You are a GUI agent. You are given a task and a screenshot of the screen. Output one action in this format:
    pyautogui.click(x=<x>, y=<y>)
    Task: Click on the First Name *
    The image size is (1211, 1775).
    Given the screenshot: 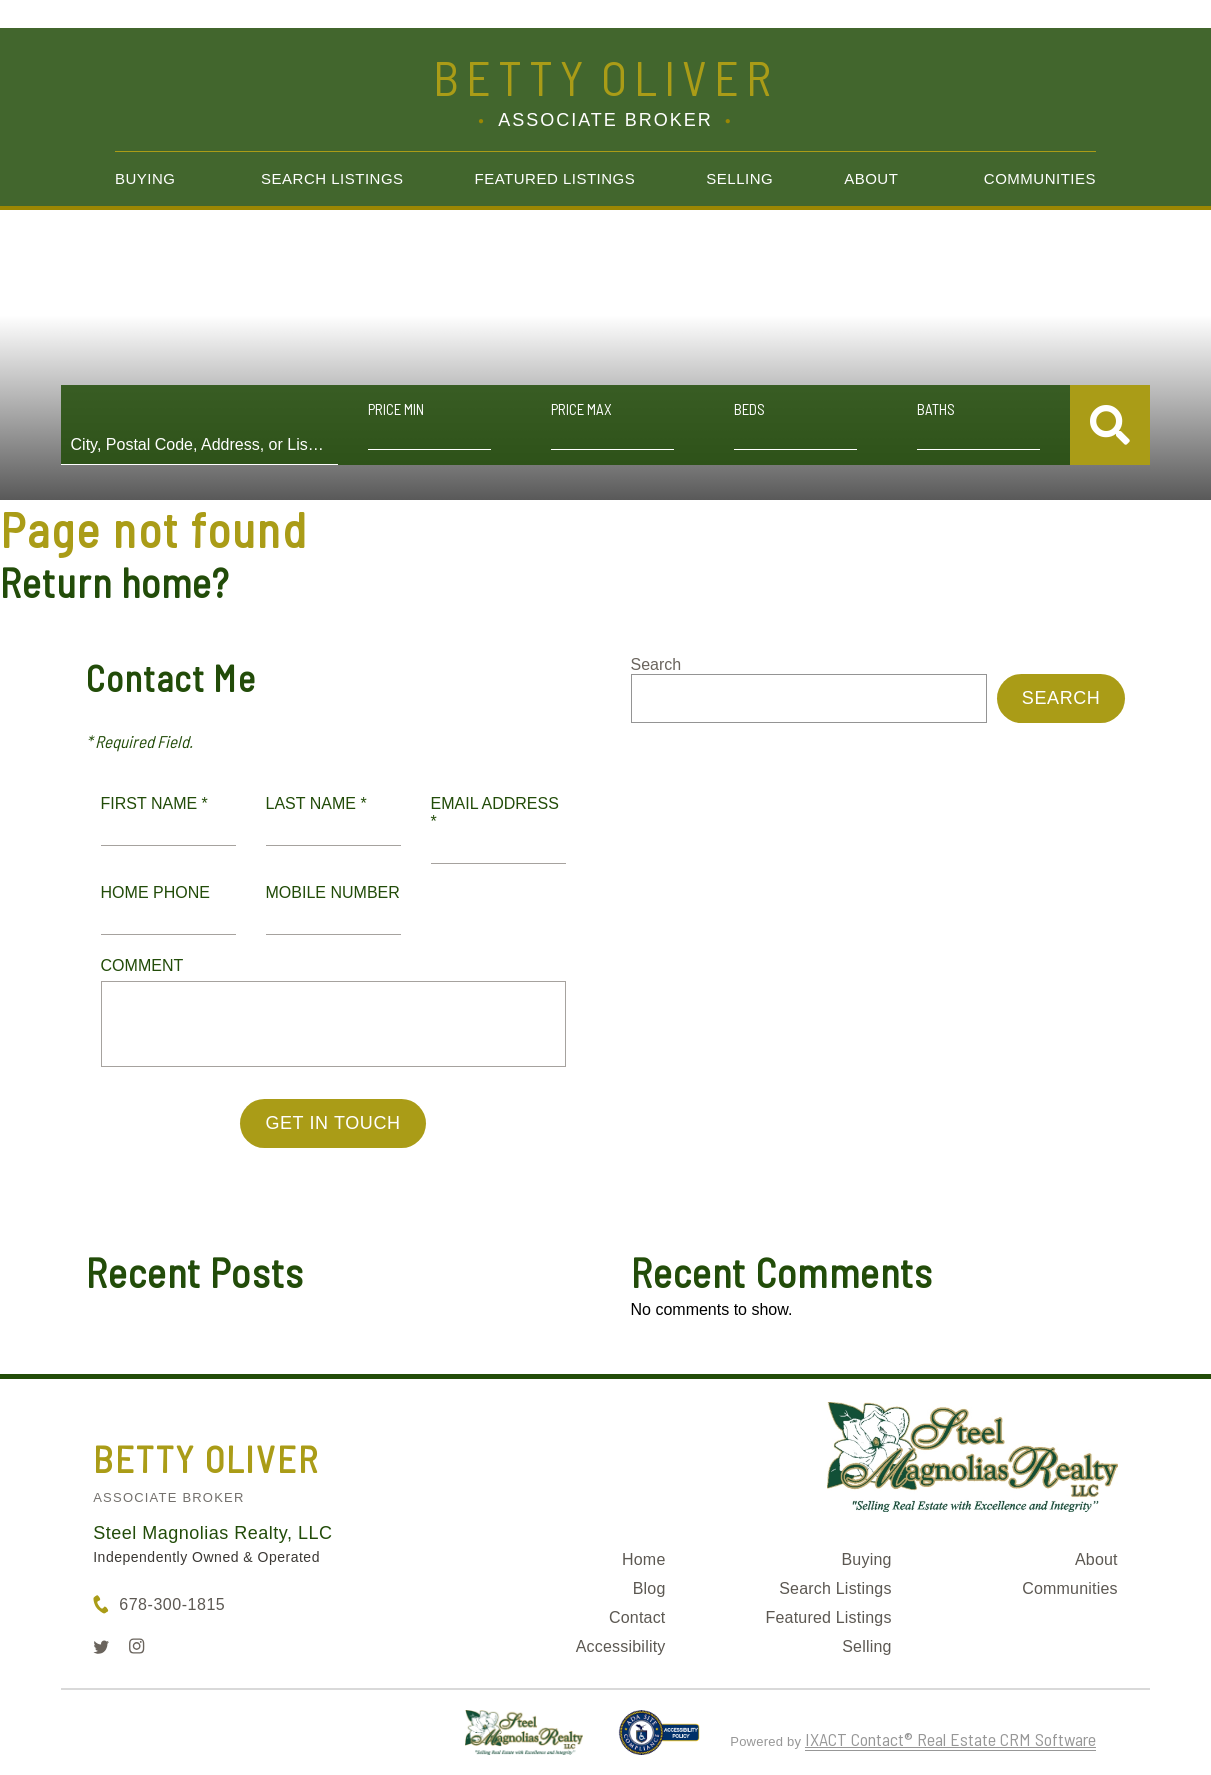 What is the action you would take?
    pyautogui.click(x=154, y=803)
    